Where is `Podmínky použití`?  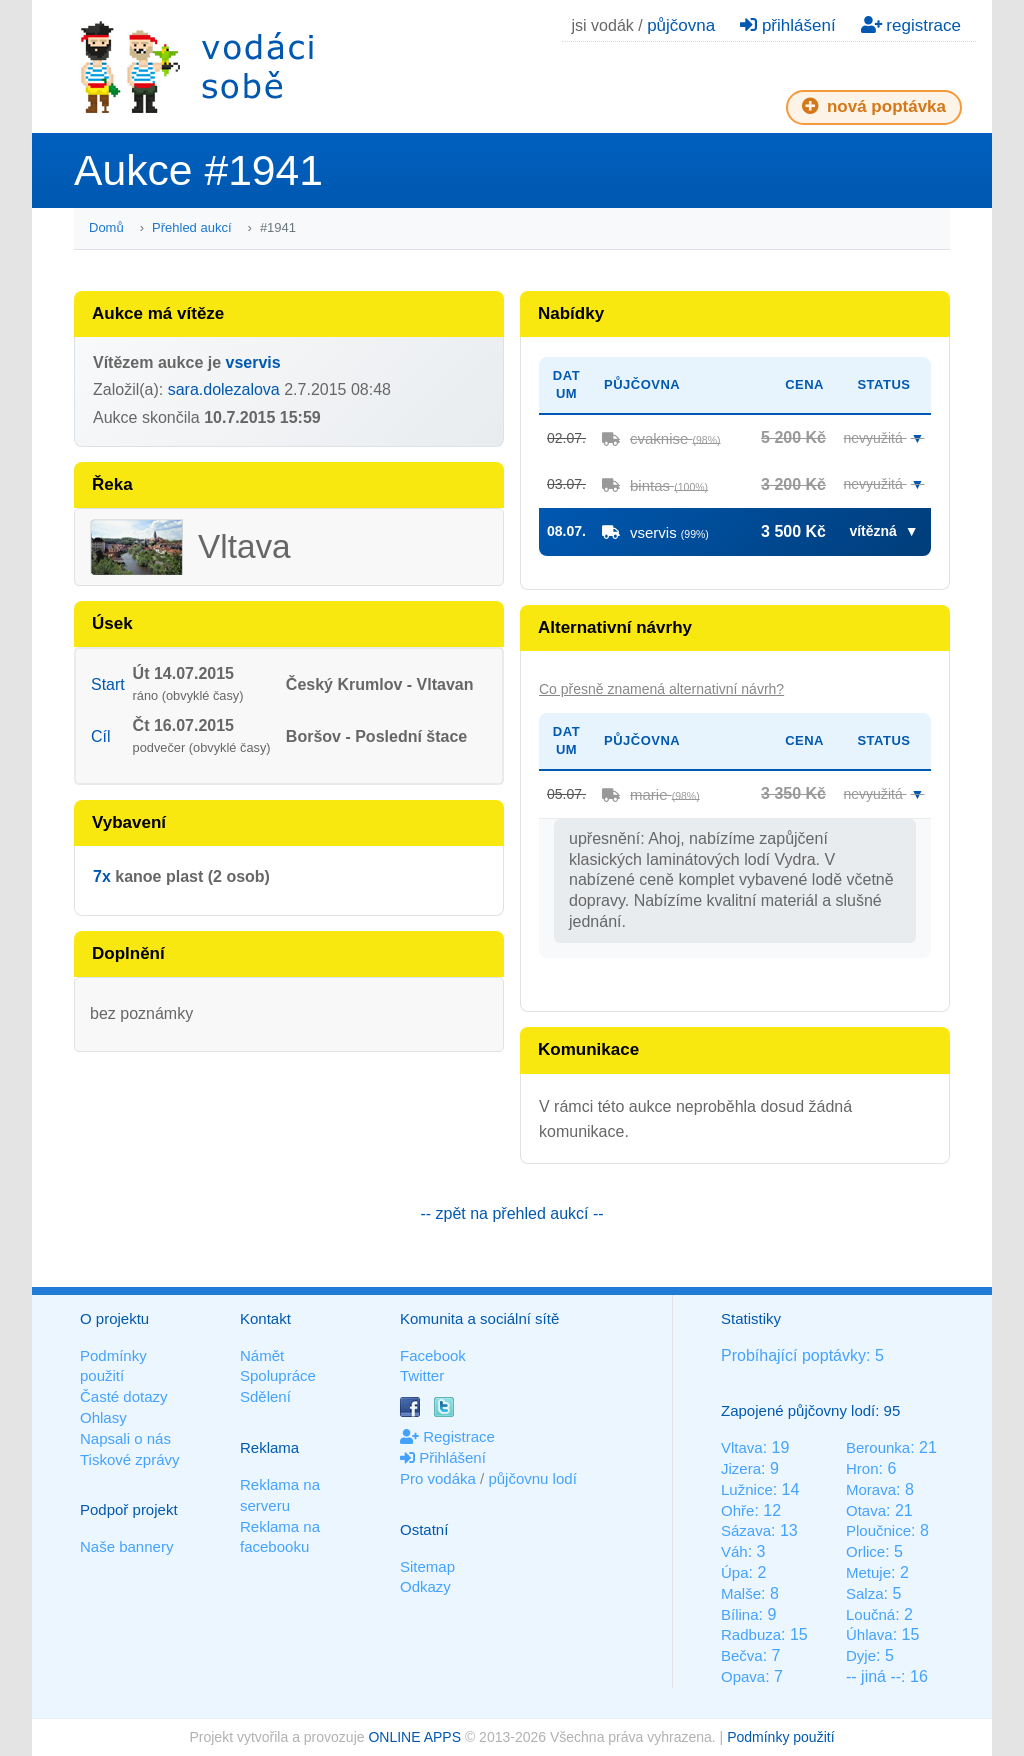 Podmínky použití is located at coordinates (780, 1737).